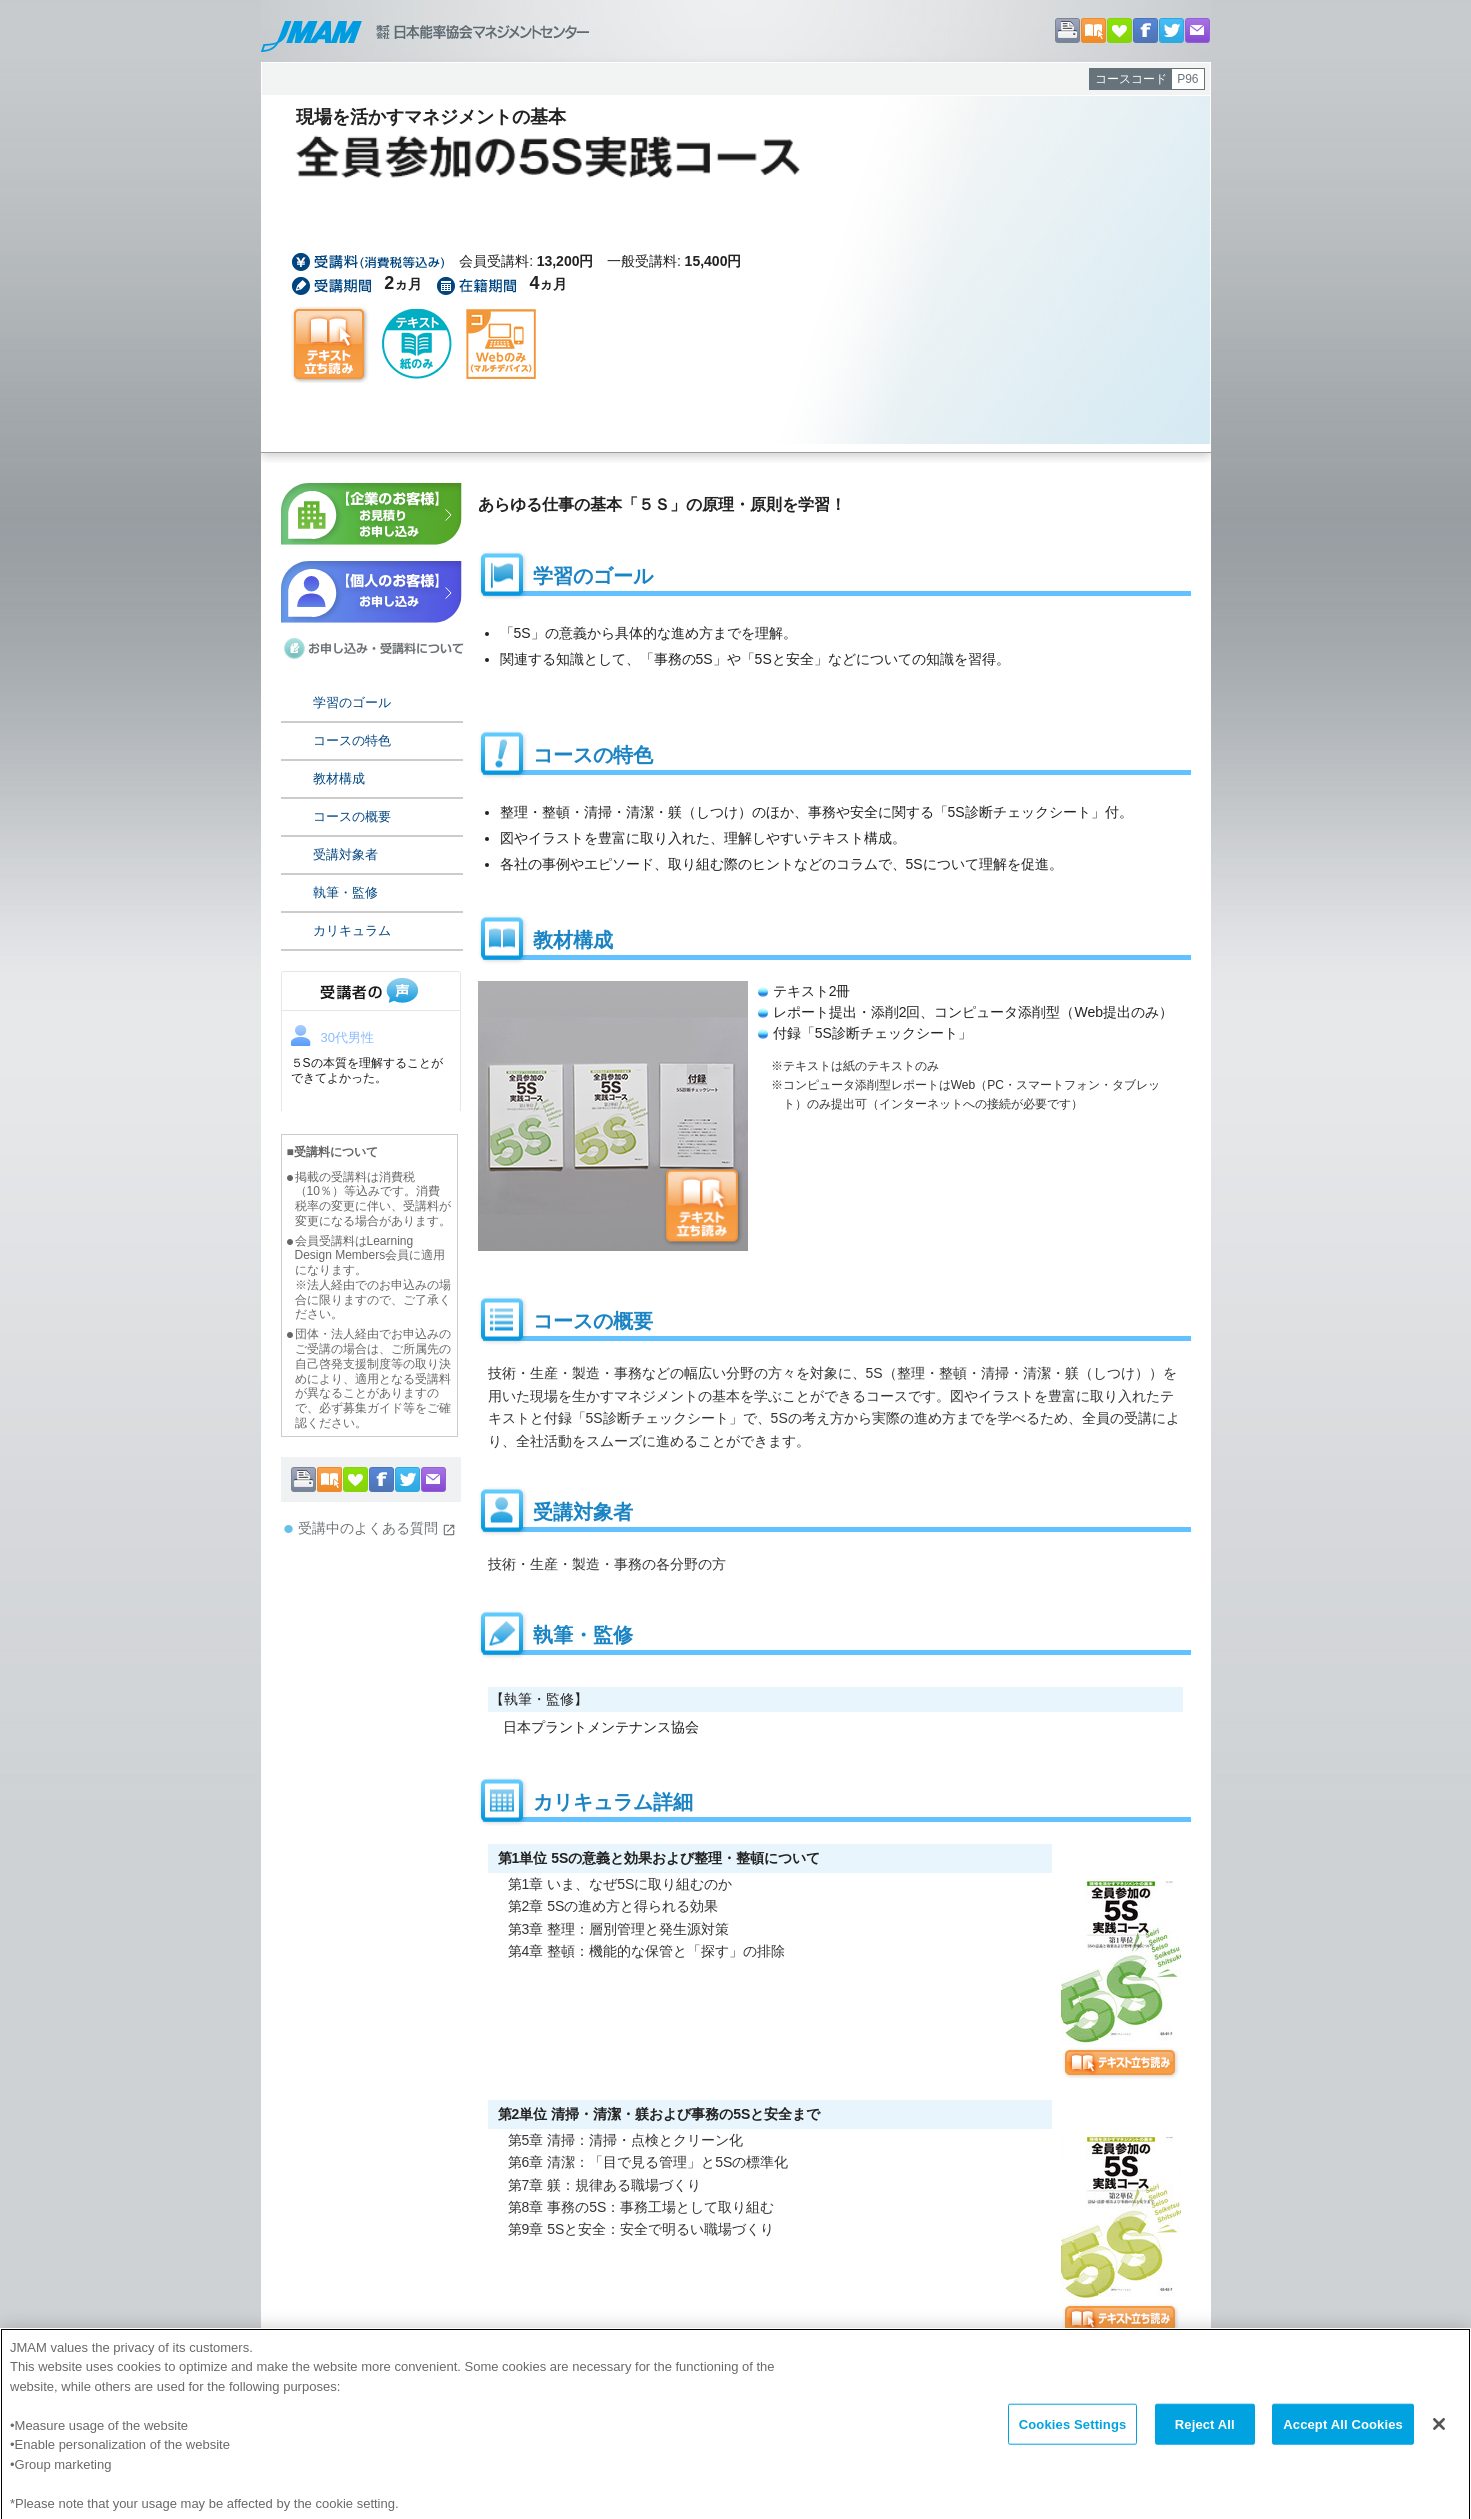 The height and width of the screenshot is (2519, 1471). What do you see at coordinates (352, 816) in the screenshot?
I see `コースの概要` at bounding box center [352, 816].